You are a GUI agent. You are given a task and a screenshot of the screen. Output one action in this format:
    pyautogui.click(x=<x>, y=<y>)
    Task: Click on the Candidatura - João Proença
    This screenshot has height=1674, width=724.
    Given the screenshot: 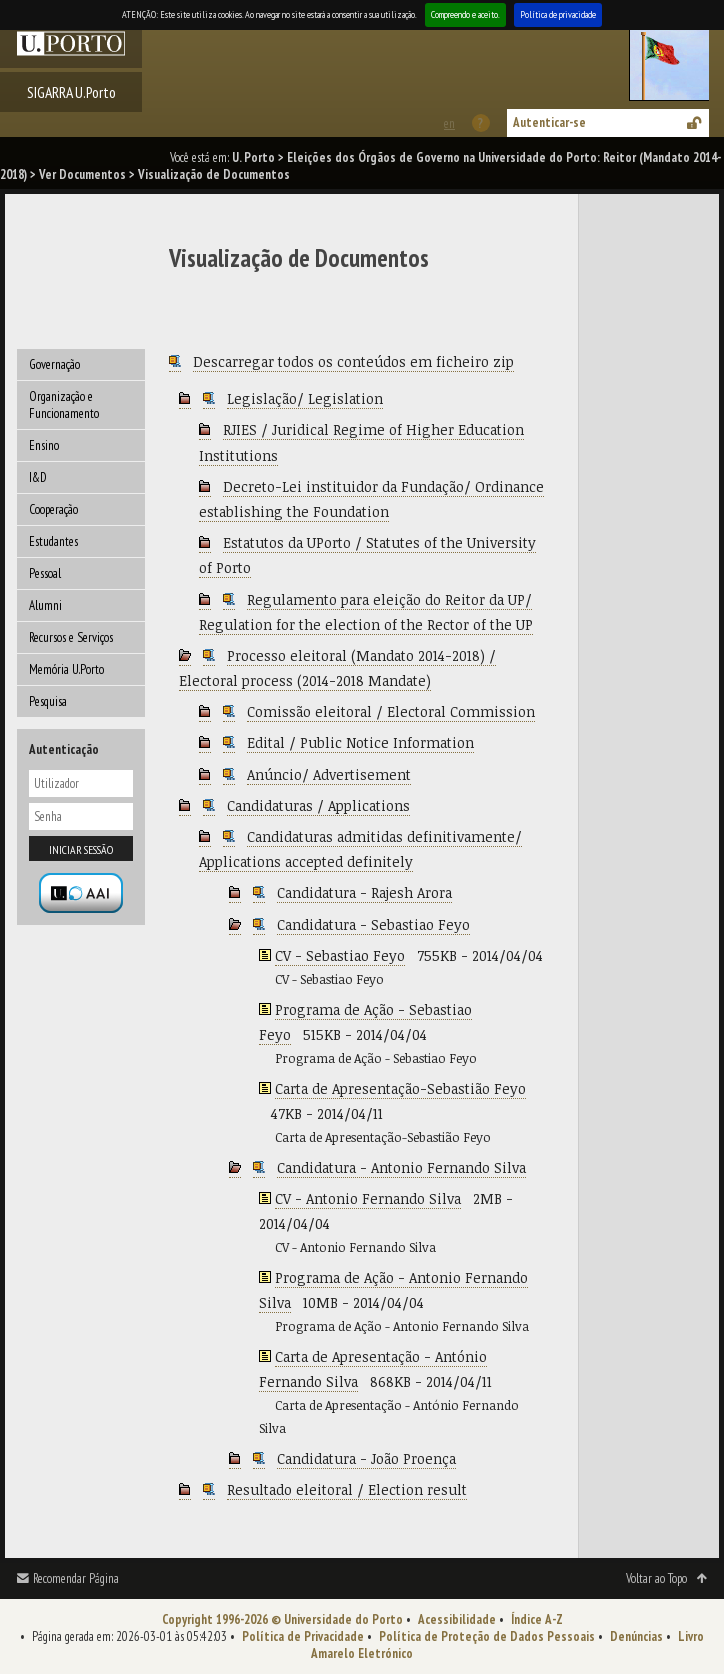 What is the action you would take?
    pyautogui.click(x=366, y=1458)
    